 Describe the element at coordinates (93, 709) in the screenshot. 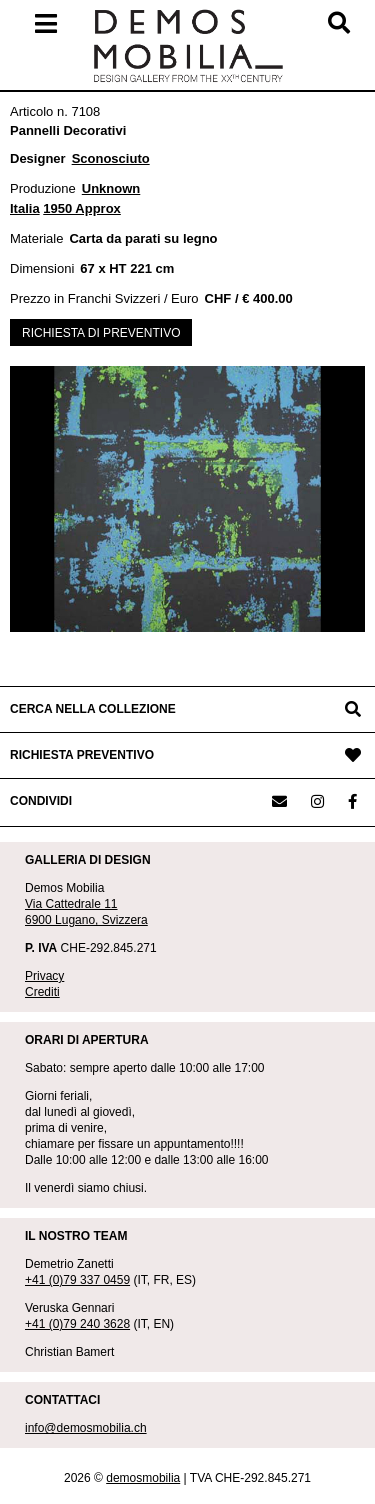

I see `CERCA NELLA COLLEZIONE` at that location.